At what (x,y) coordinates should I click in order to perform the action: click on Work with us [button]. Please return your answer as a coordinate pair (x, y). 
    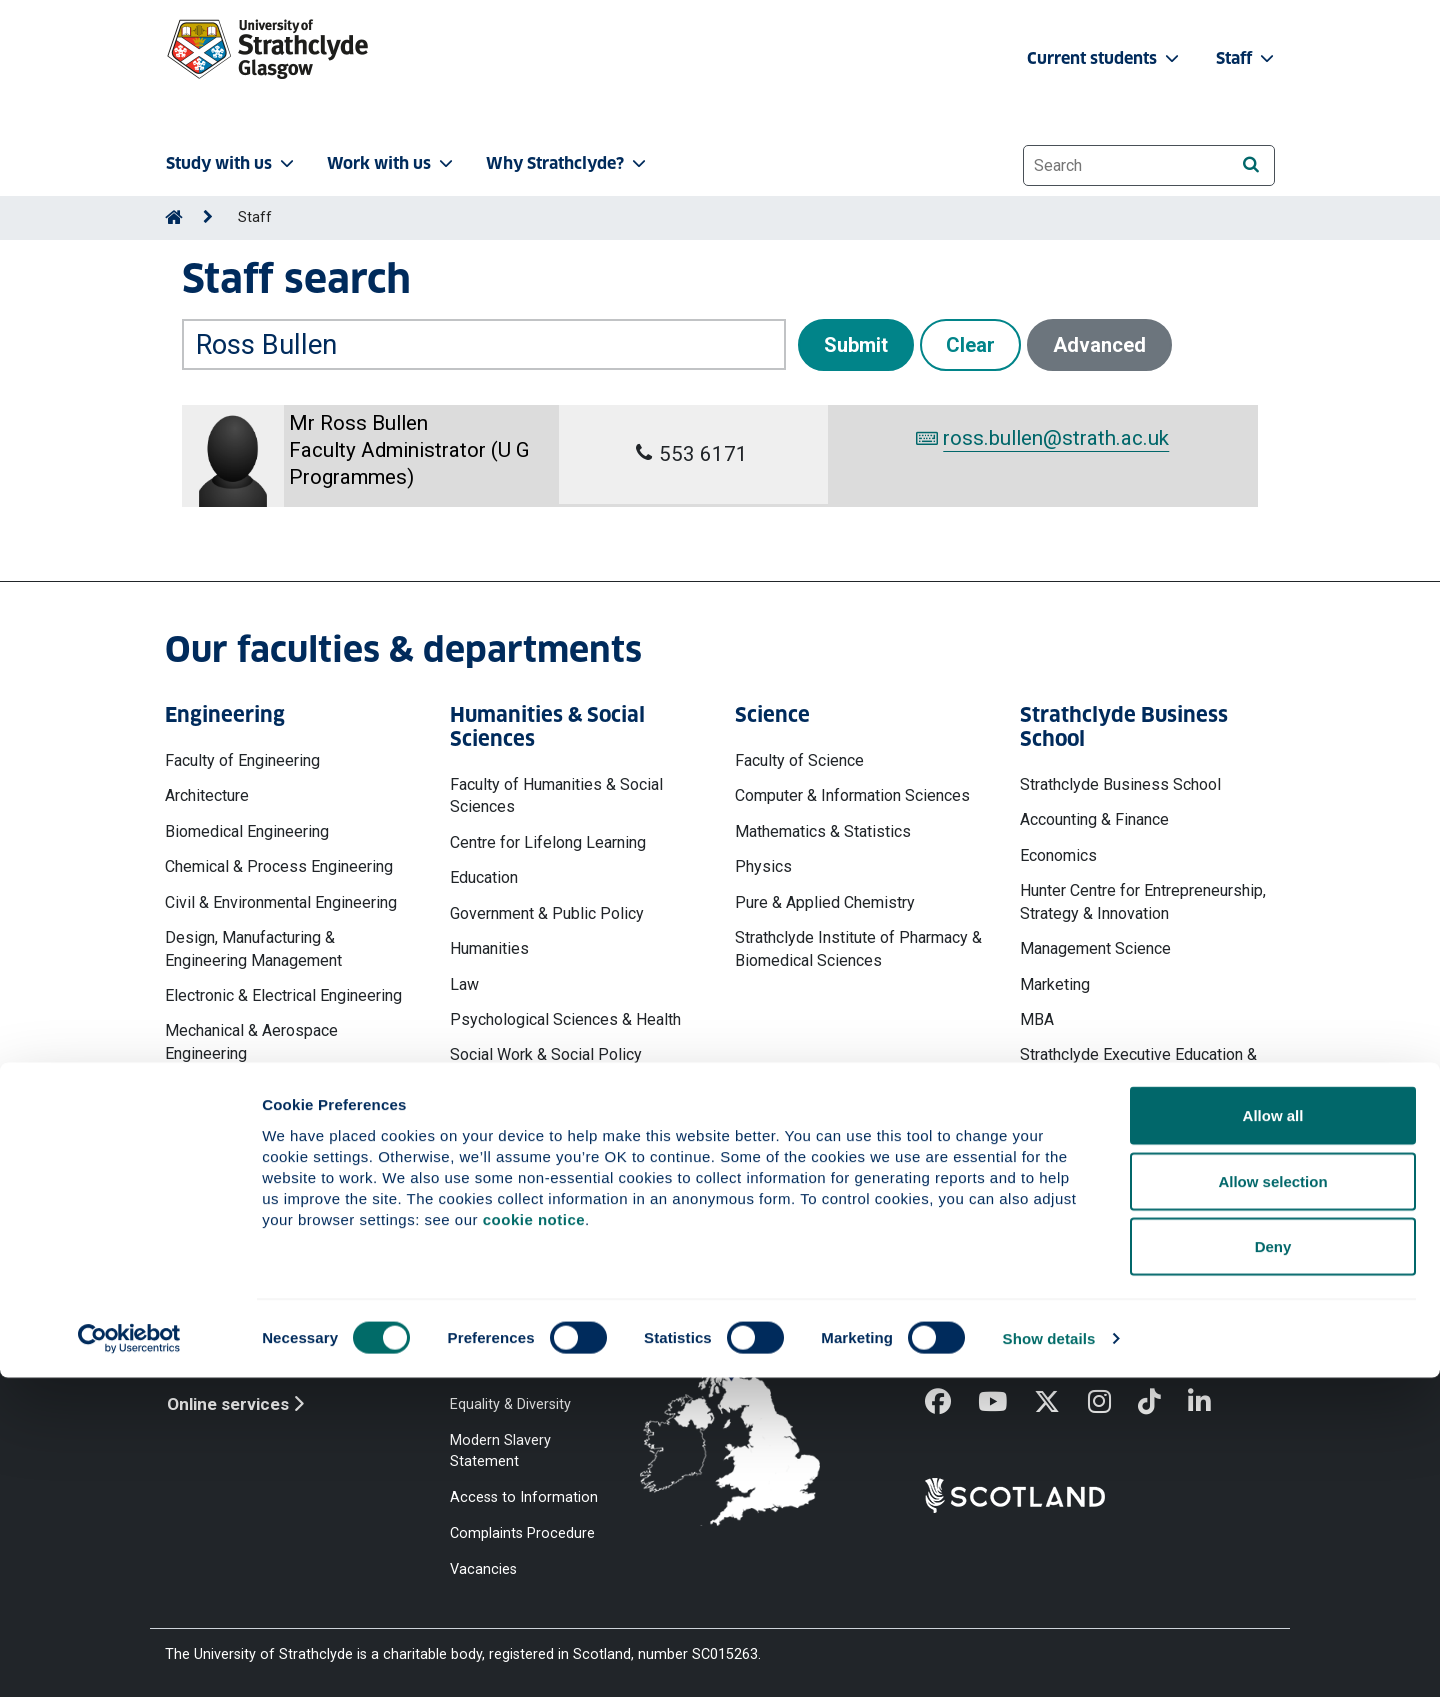
    Looking at the image, I should click on (392, 163).